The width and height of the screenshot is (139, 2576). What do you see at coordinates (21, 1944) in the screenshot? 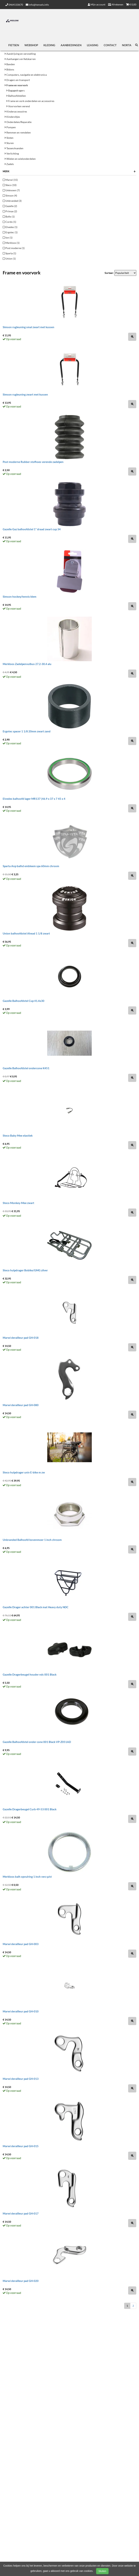
I see `Marwi derailleur pad GH-003` at bounding box center [21, 1944].